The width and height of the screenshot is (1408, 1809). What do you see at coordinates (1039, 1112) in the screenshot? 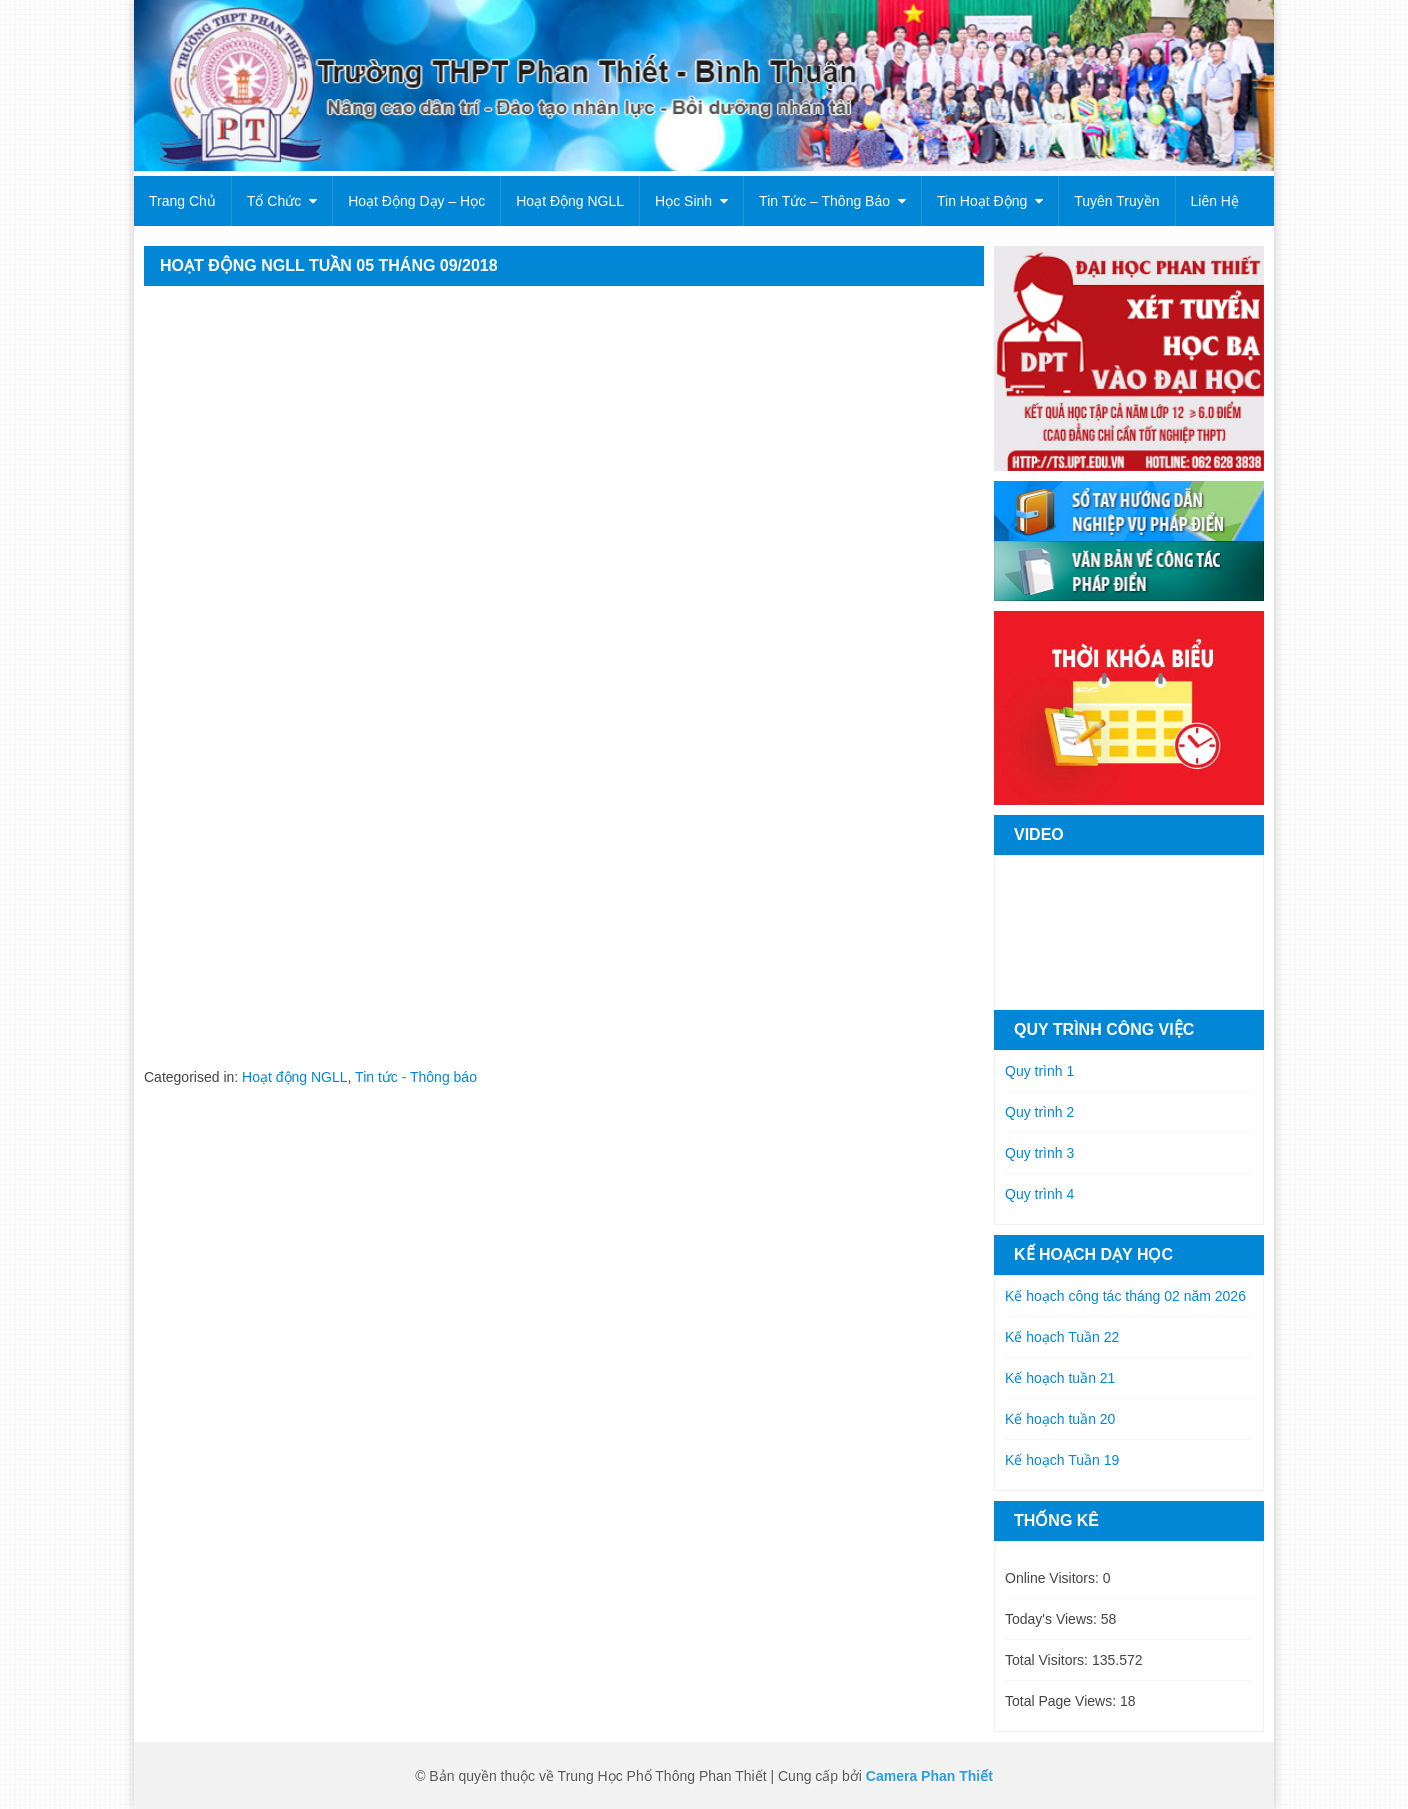
I see `Quy trình 2` at bounding box center [1039, 1112].